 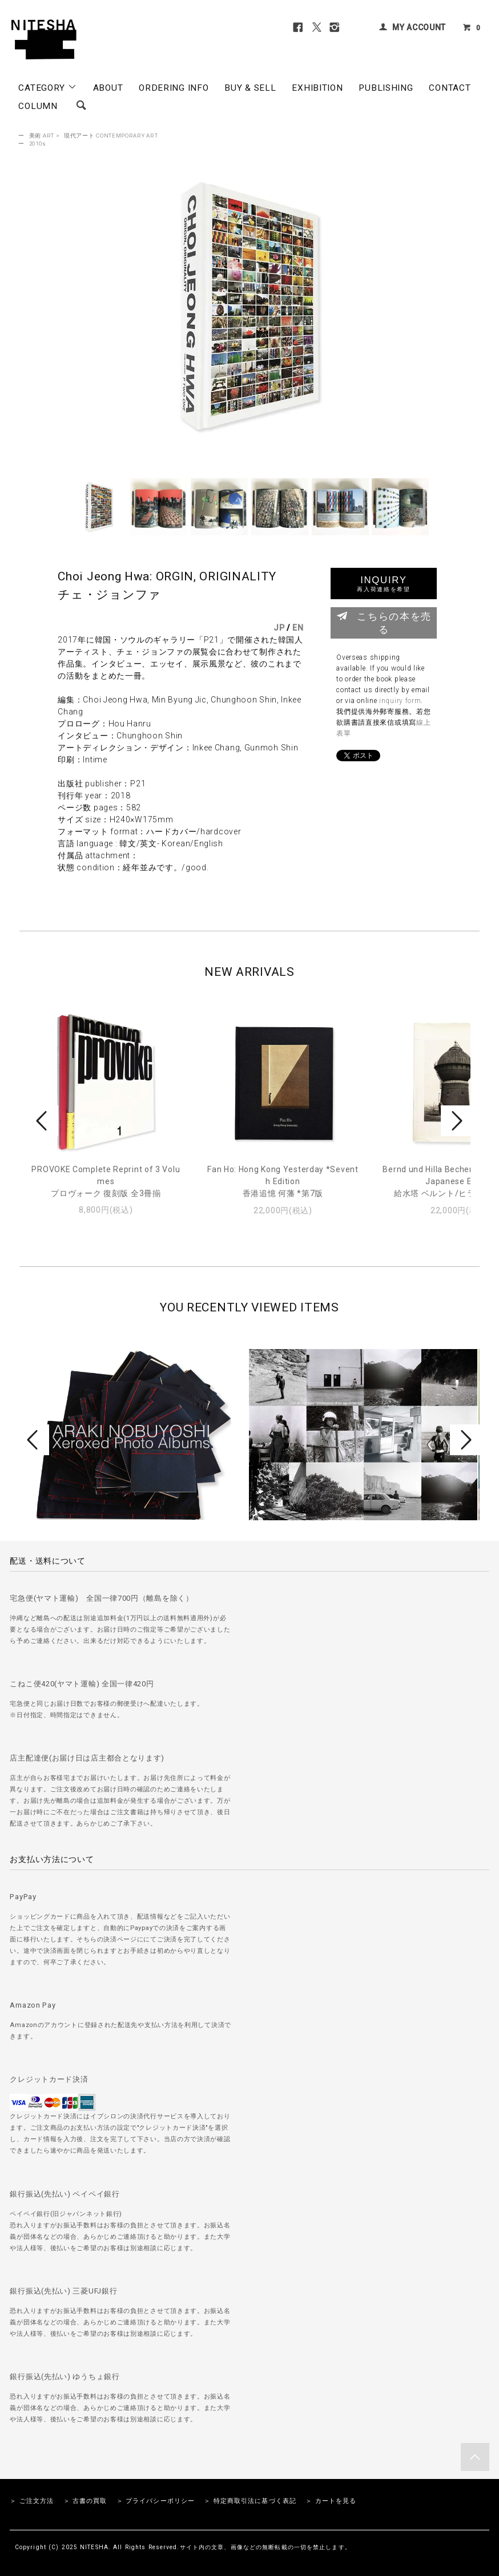 What do you see at coordinates (455, 1120) in the screenshot?
I see `Next` at bounding box center [455, 1120].